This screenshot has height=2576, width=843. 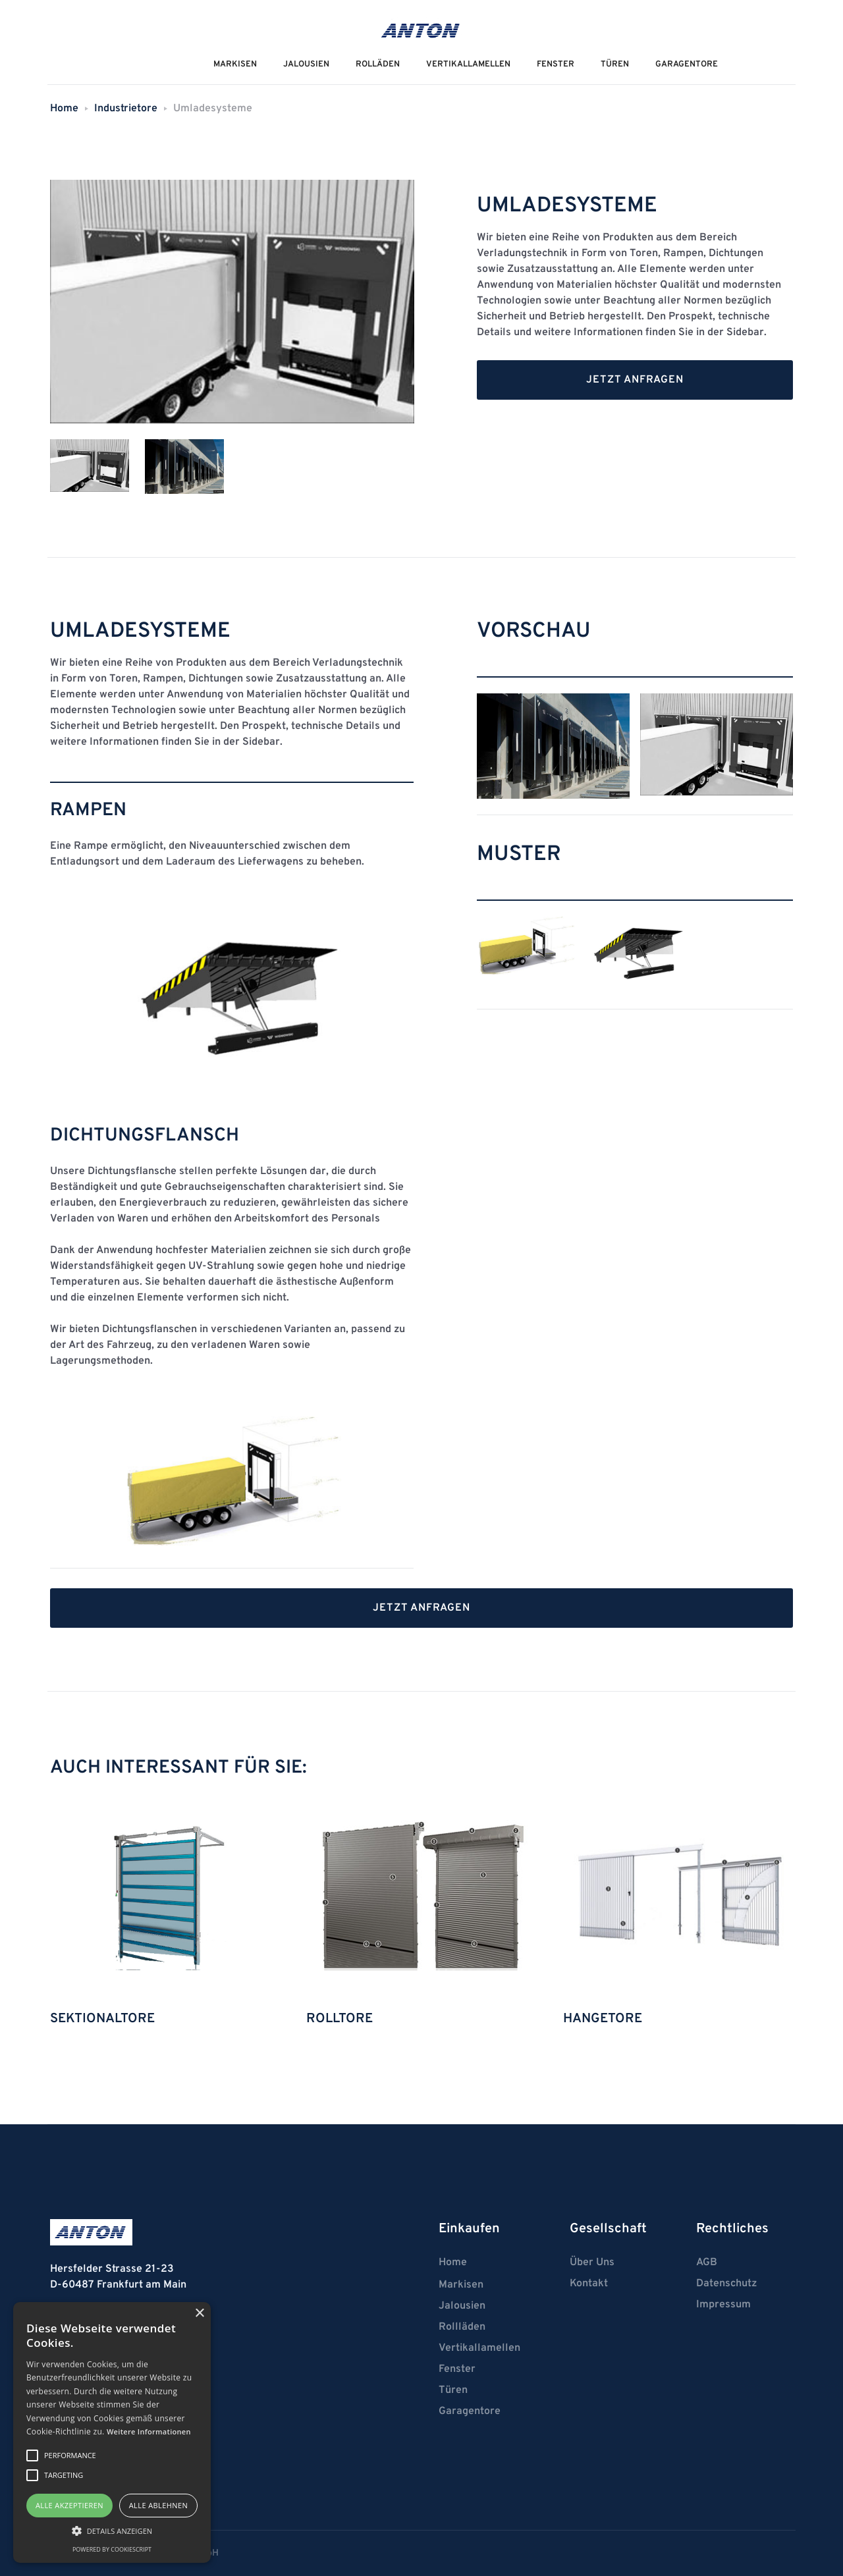 What do you see at coordinates (723, 2304) in the screenshot?
I see `Impressum` at bounding box center [723, 2304].